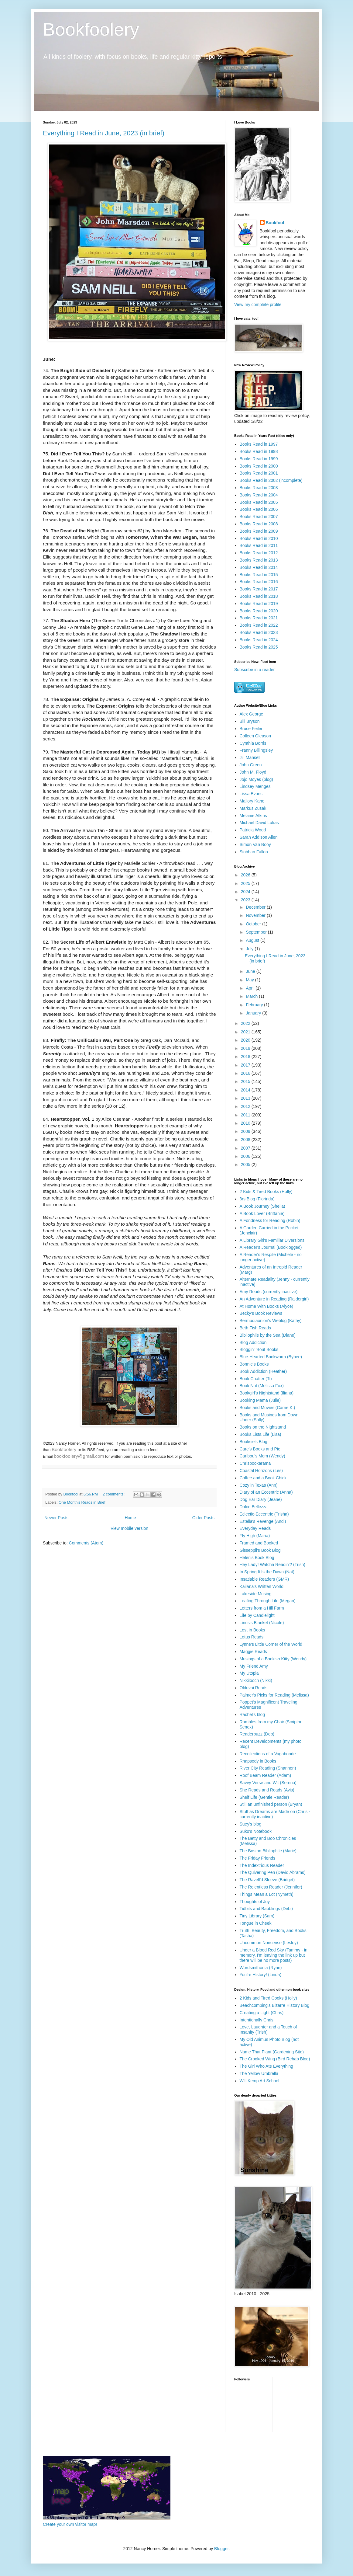 This screenshot has width=353, height=2576. Describe the element at coordinates (259, 822) in the screenshot. I see `Michael David Lukas` at that location.